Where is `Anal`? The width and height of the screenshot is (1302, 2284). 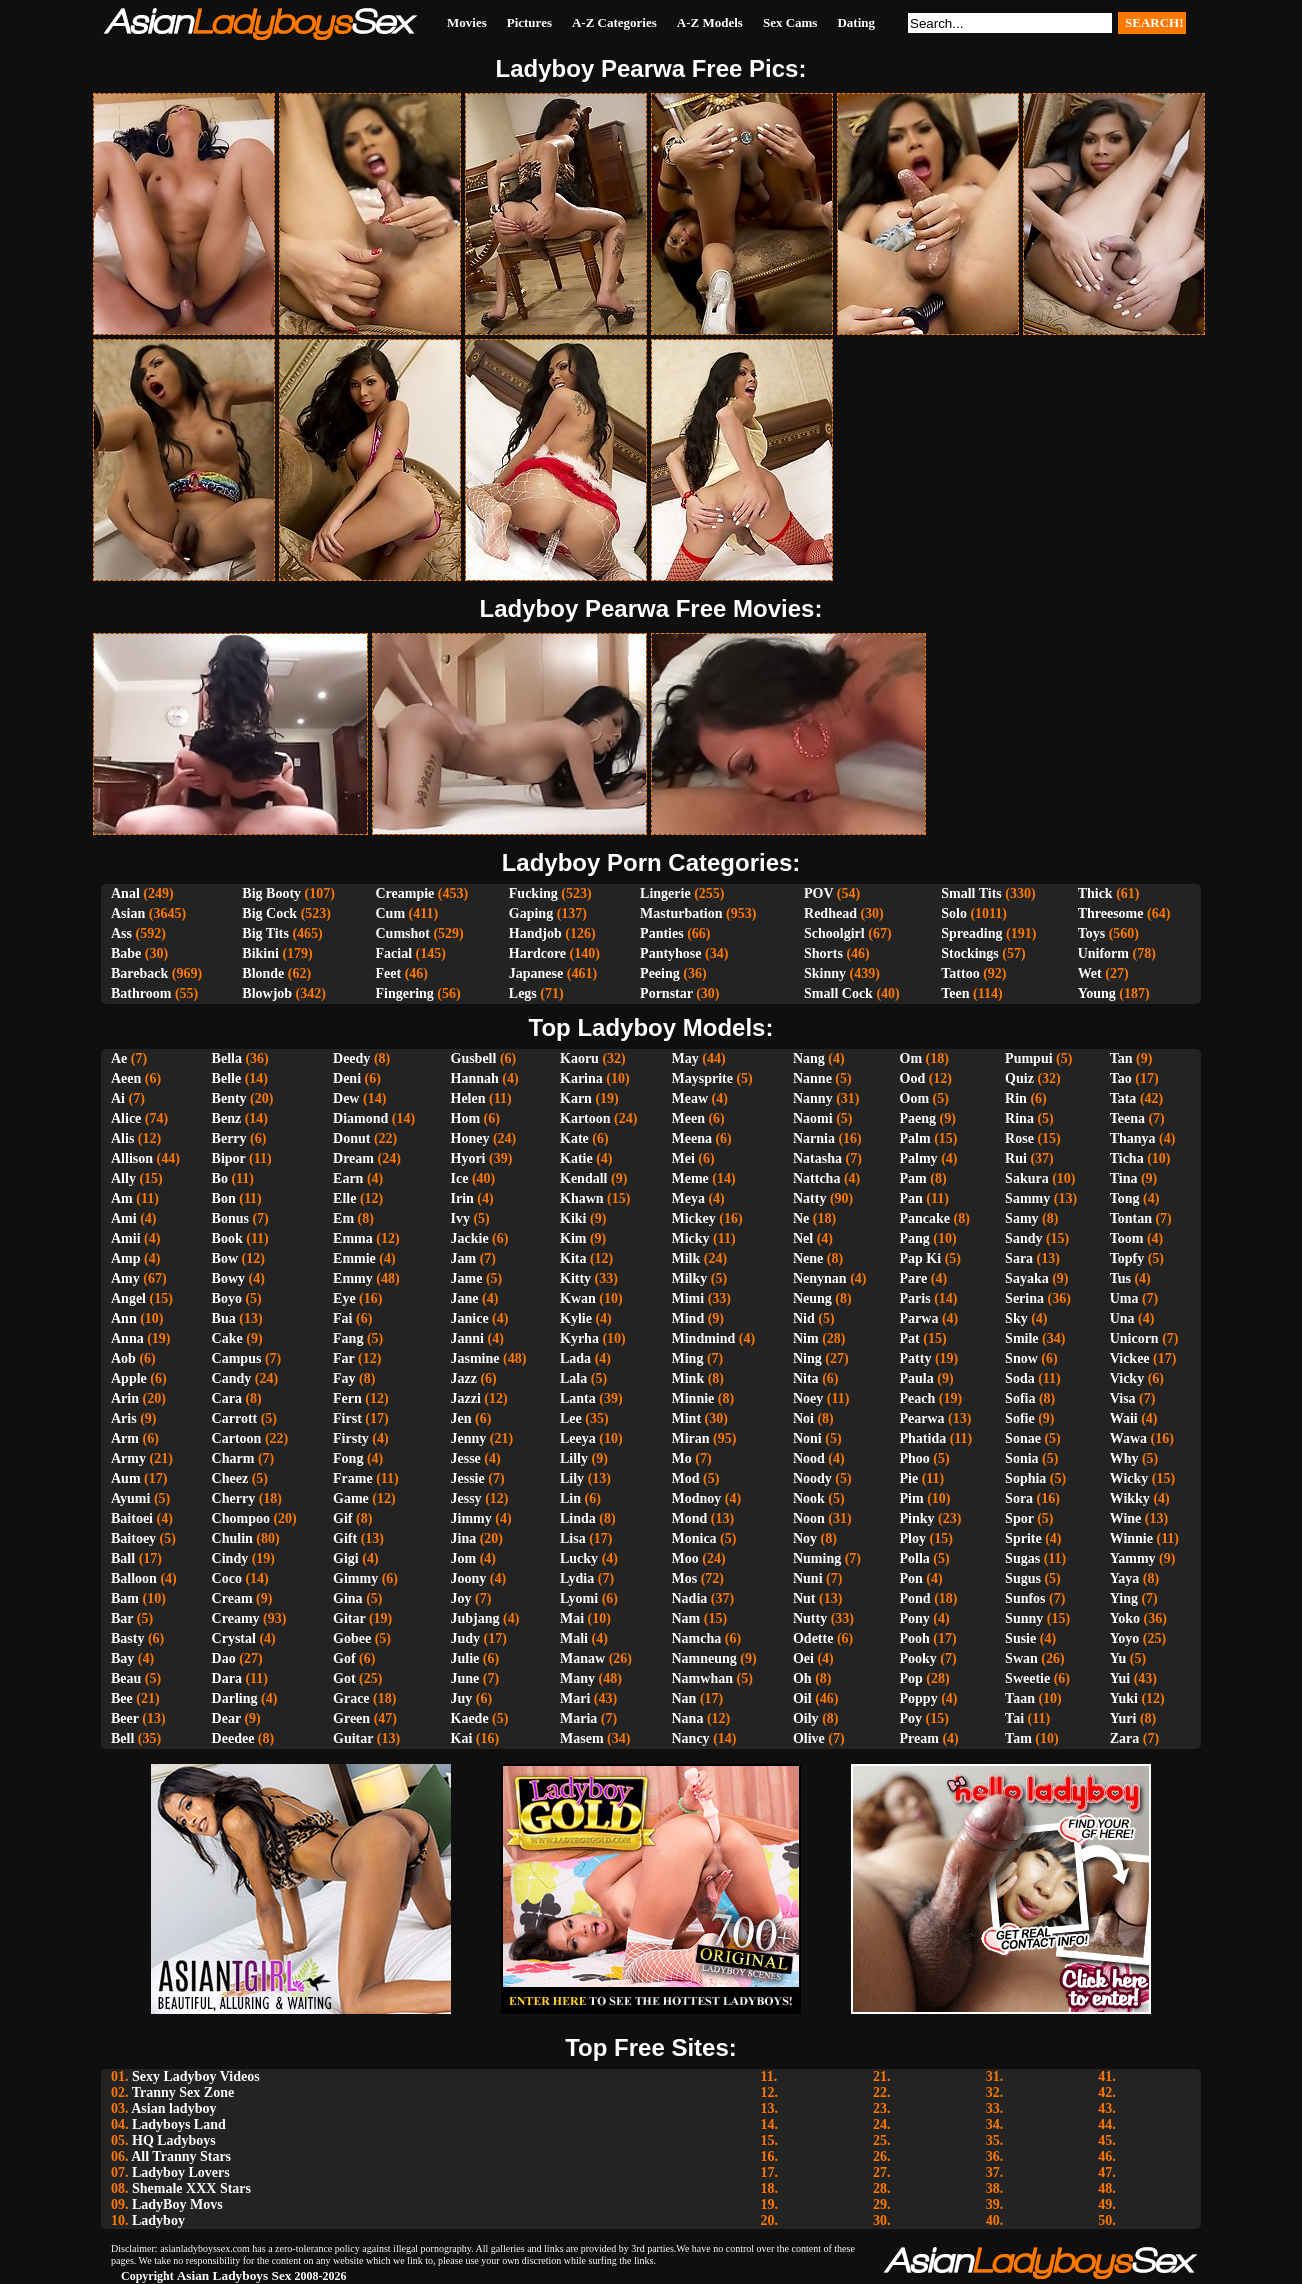 Anal is located at coordinates (125, 893).